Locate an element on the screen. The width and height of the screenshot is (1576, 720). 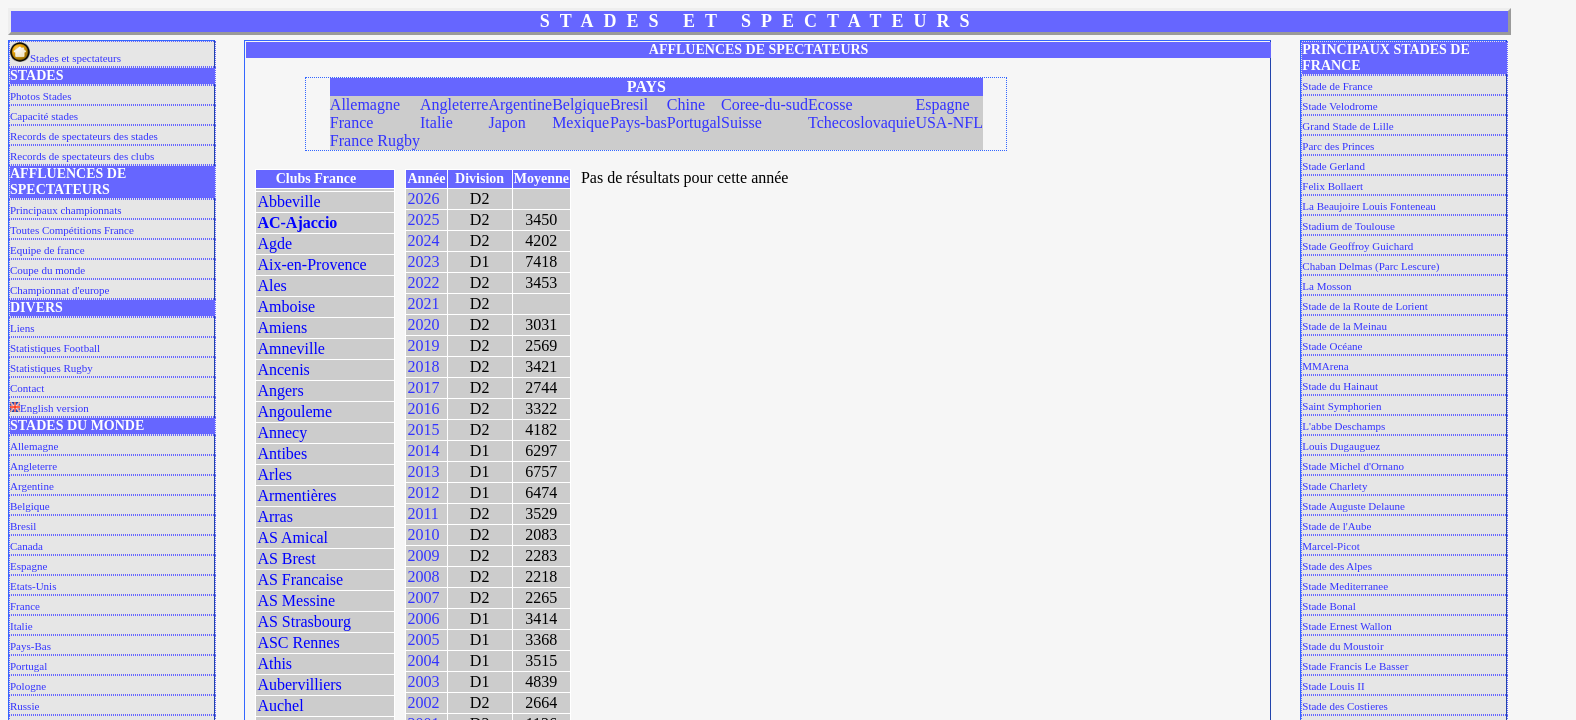
Armentières is located at coordinates (296, 495).